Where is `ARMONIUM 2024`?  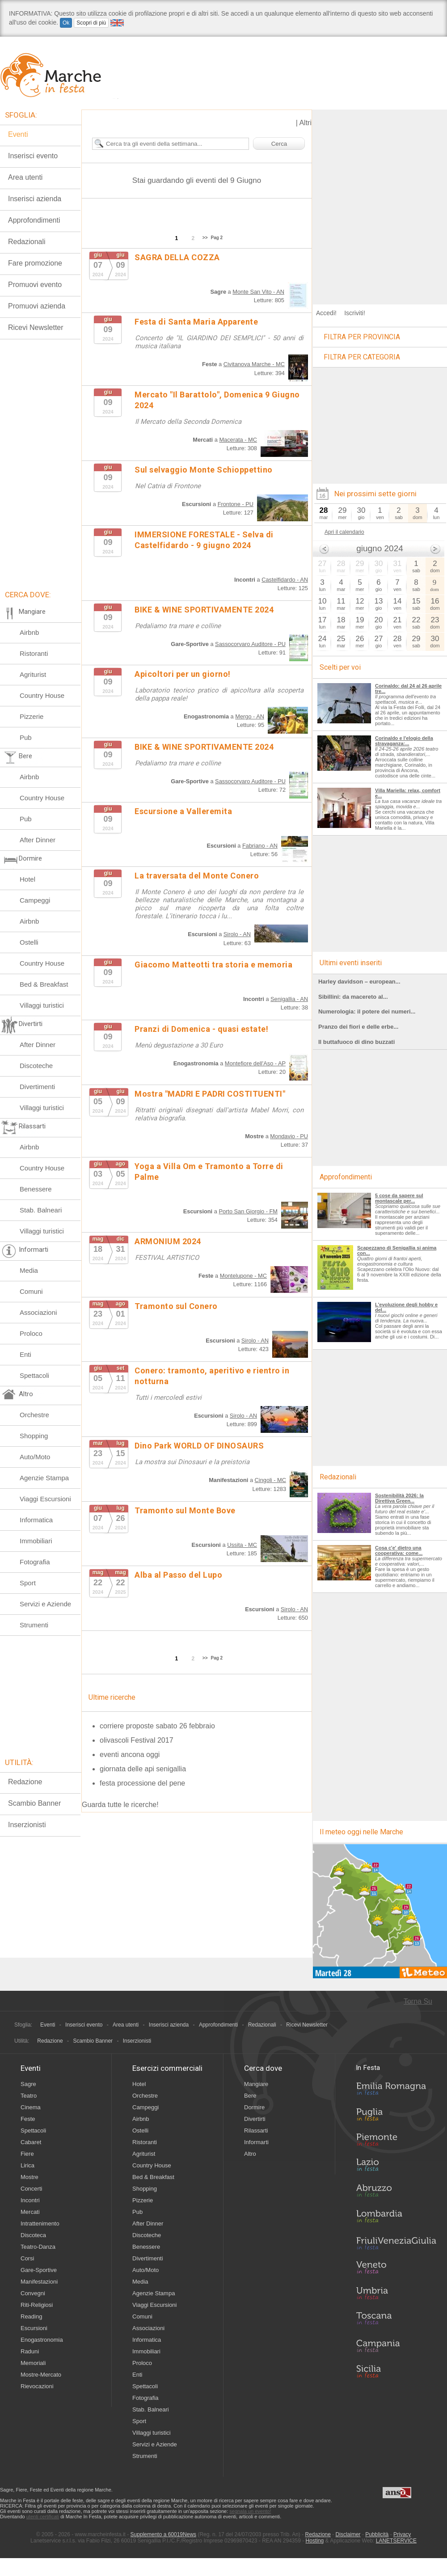 ARMONIUM 2024 is located at coordinates (168, 1241).